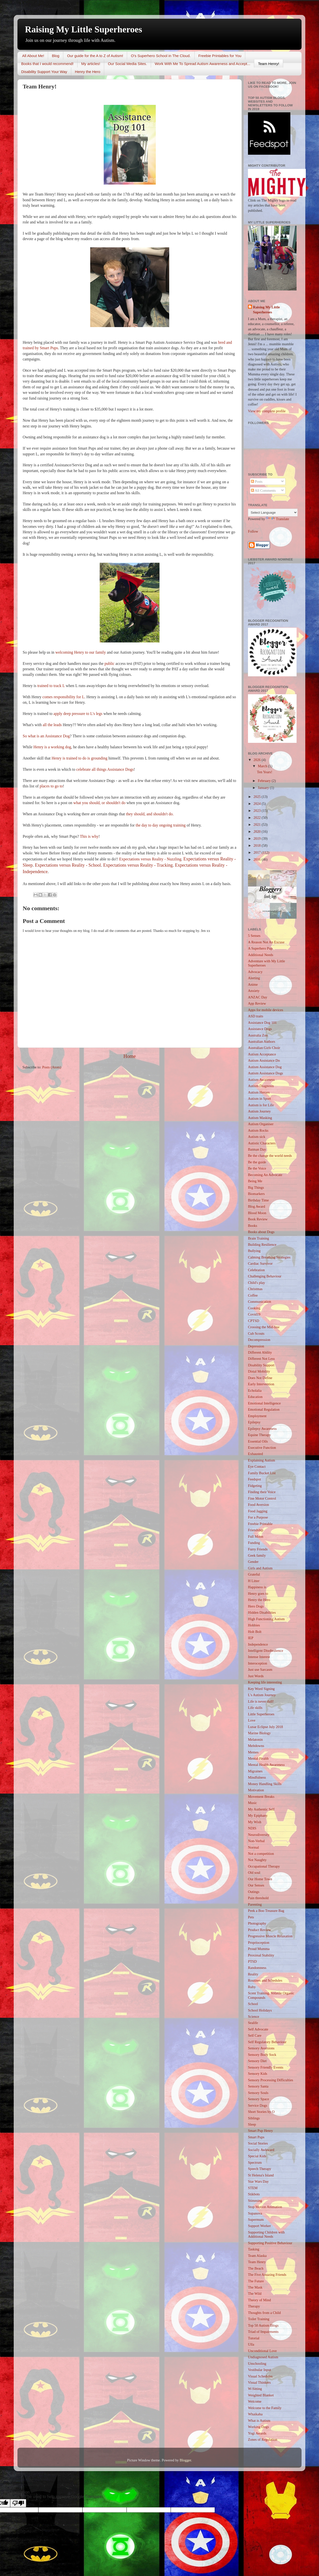 The image size is (319, 2576). I want to click on Disability Support, so click(261, 1365).